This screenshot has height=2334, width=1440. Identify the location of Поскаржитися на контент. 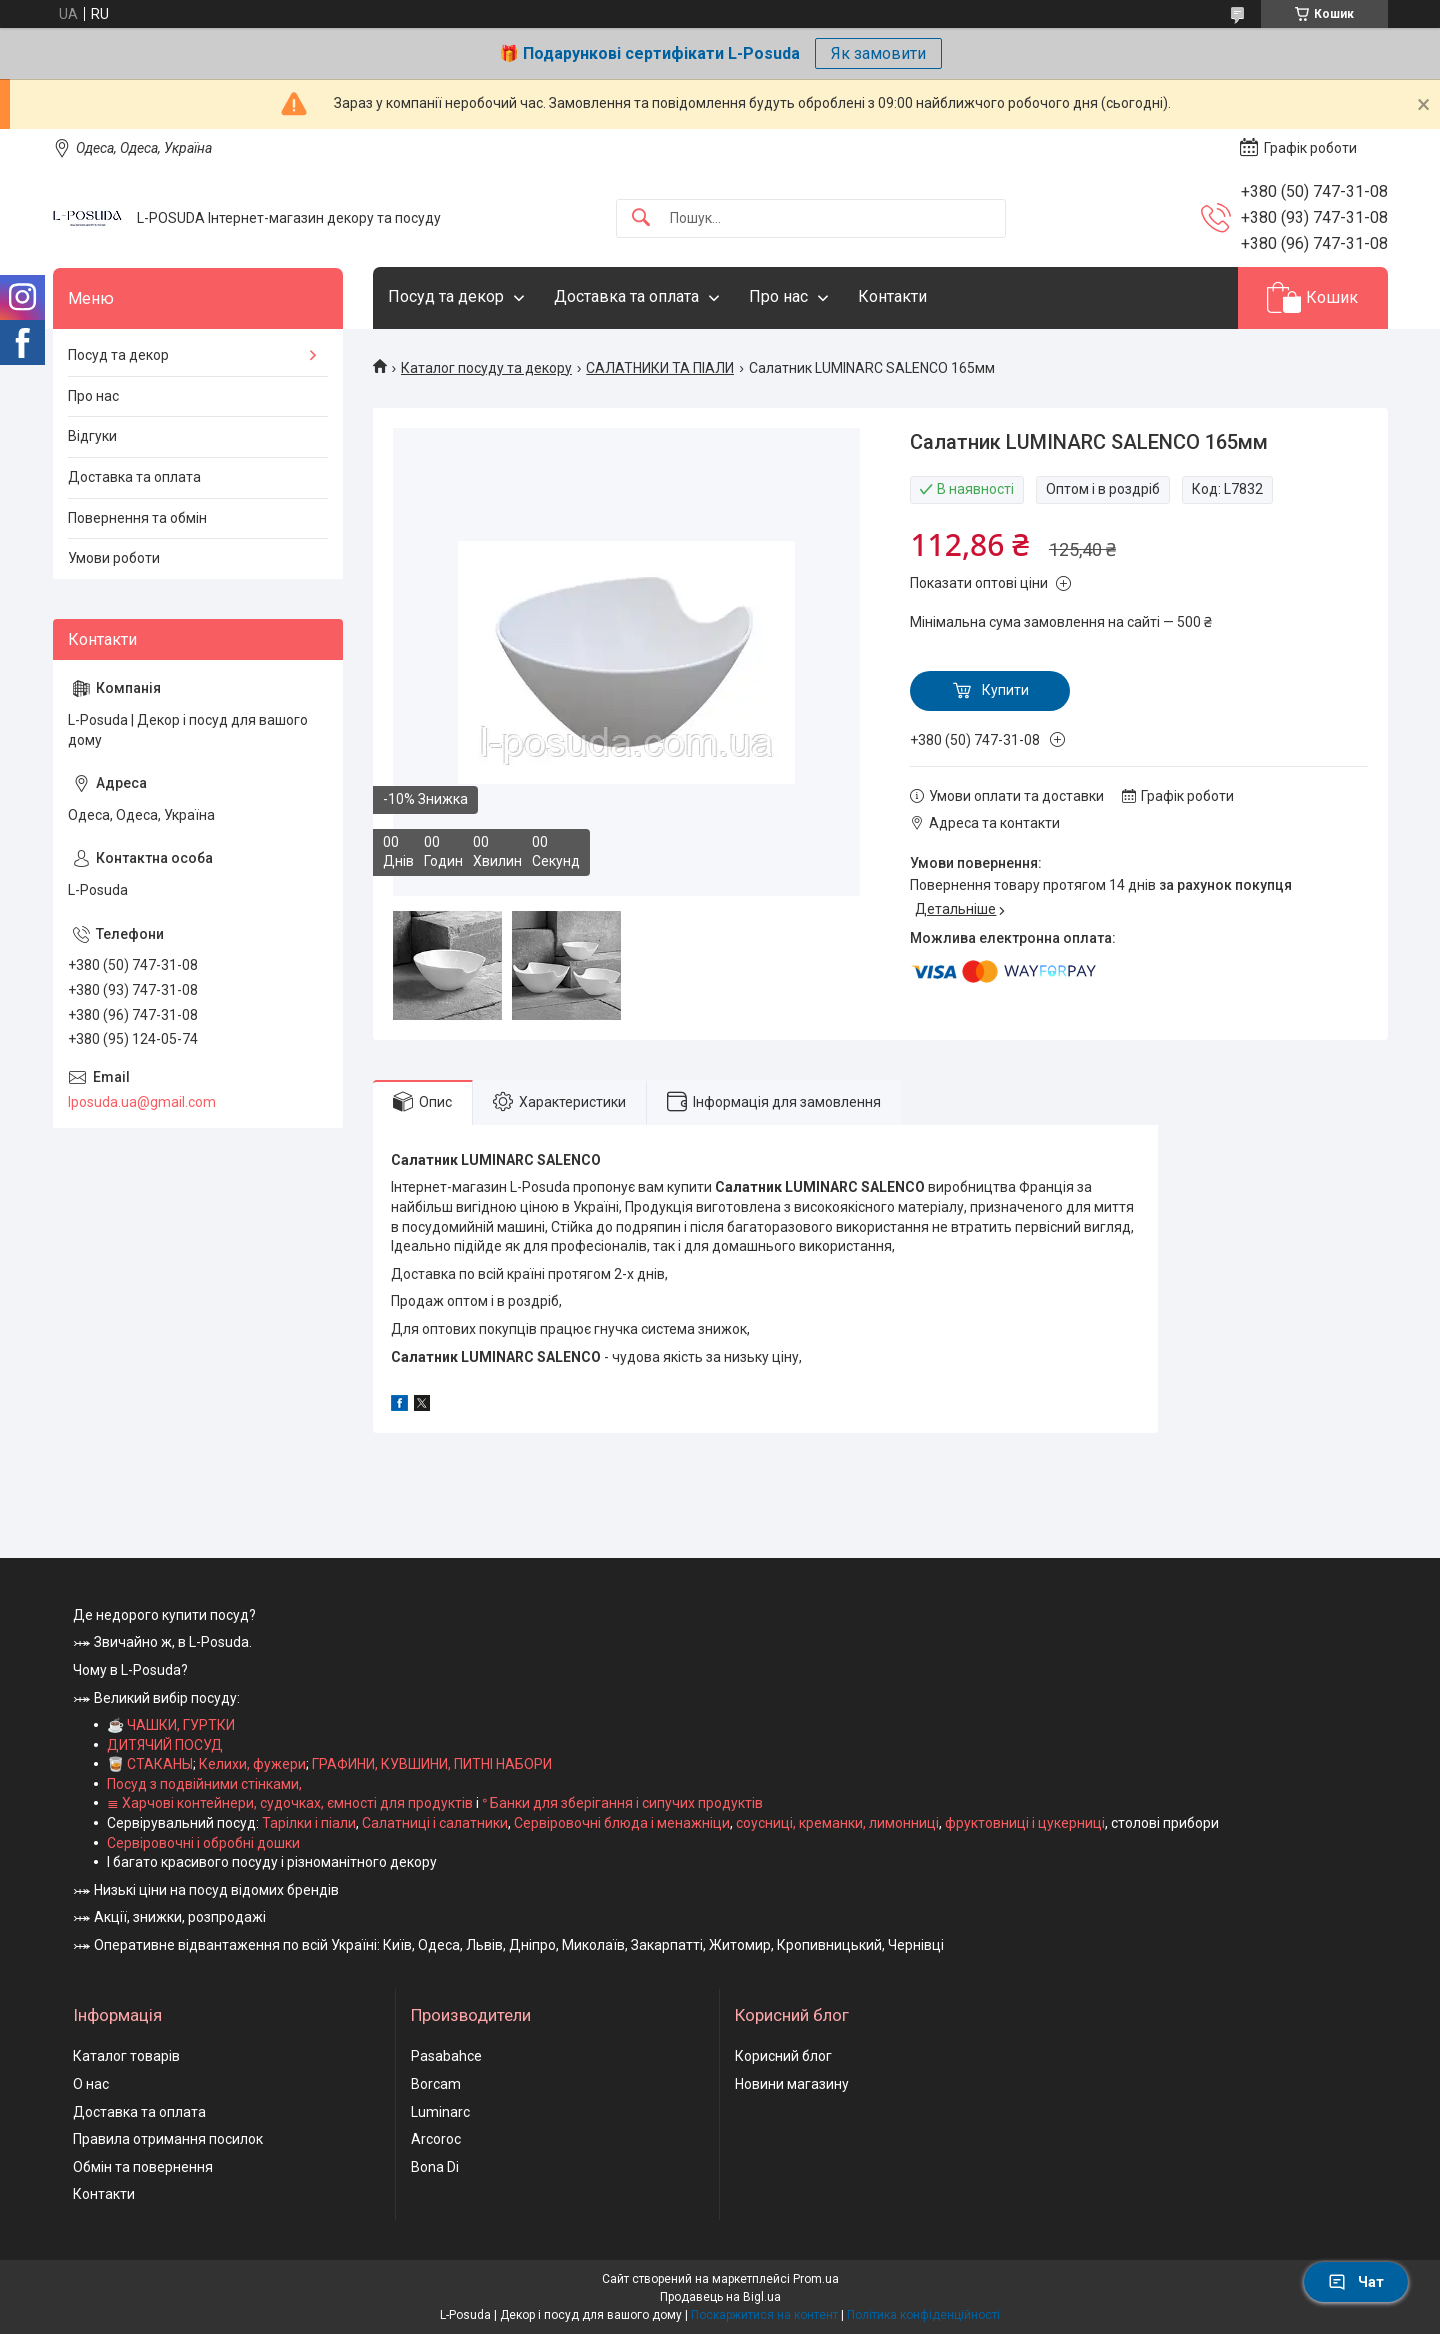
(764, 2315).